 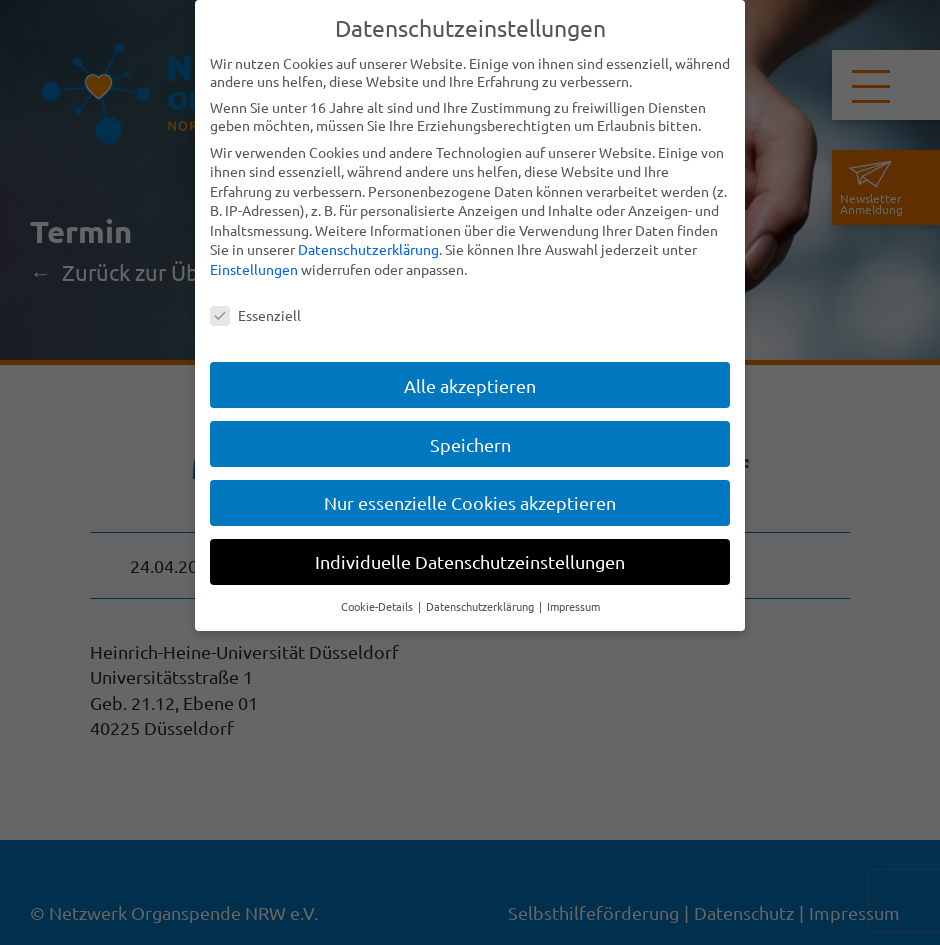 I want to click on Einstellungen, so click(x=254, y=269).